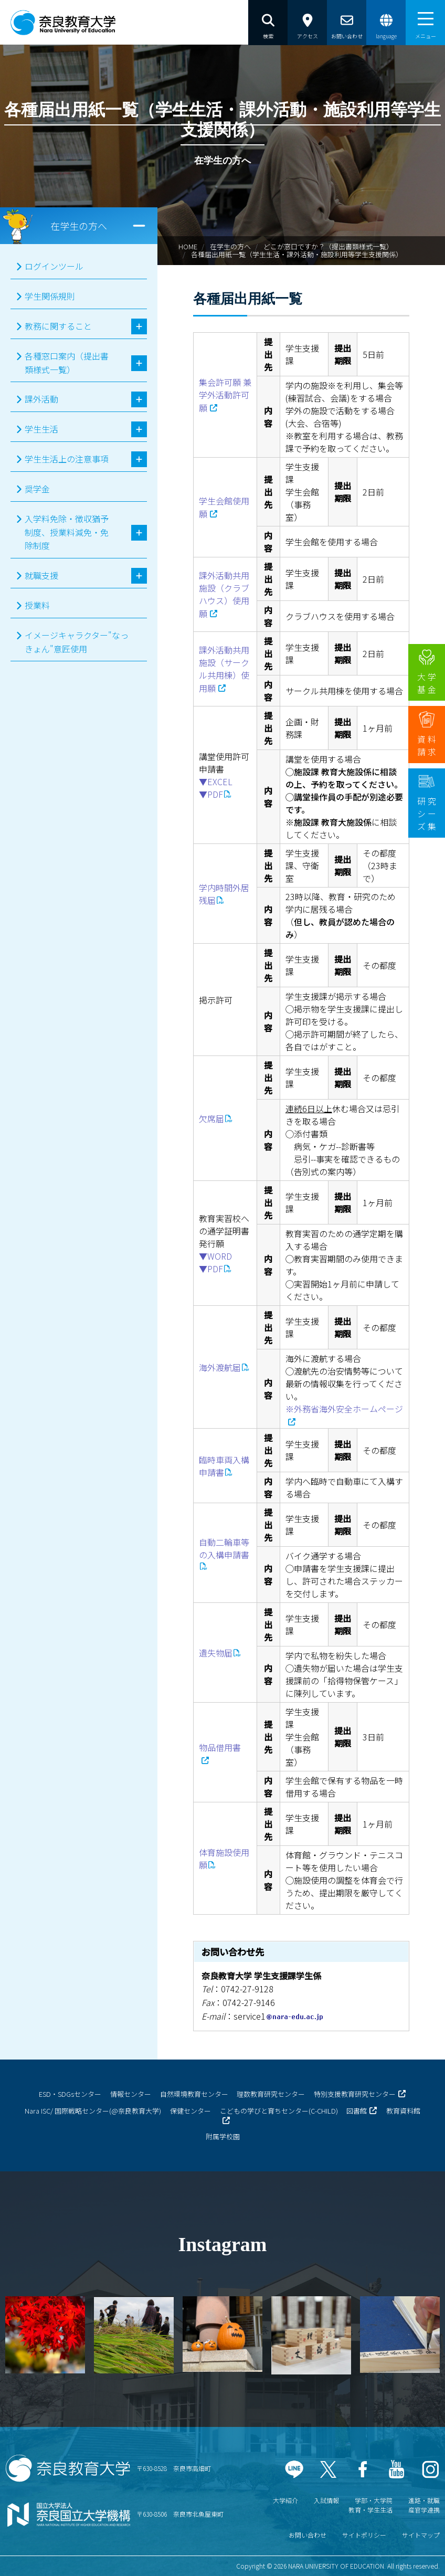 This screenshot has width=445, height=2576. Describe the element at coordinates (67, 458) in the screenshot. I see `学生生活上の注意事項` at that location.